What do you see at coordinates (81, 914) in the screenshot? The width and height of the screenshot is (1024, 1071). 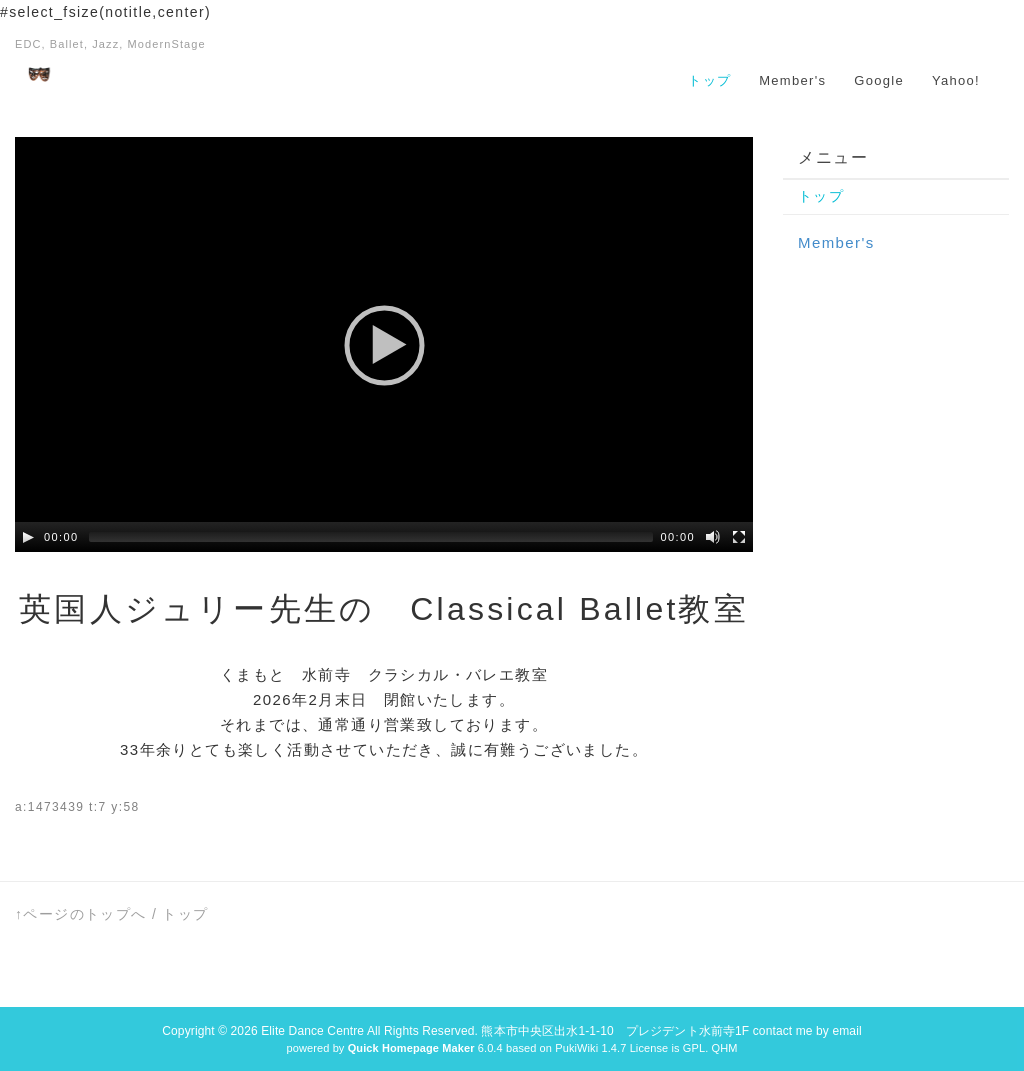 I see `↑ページのトップへ` at bounding box center [81, 914].